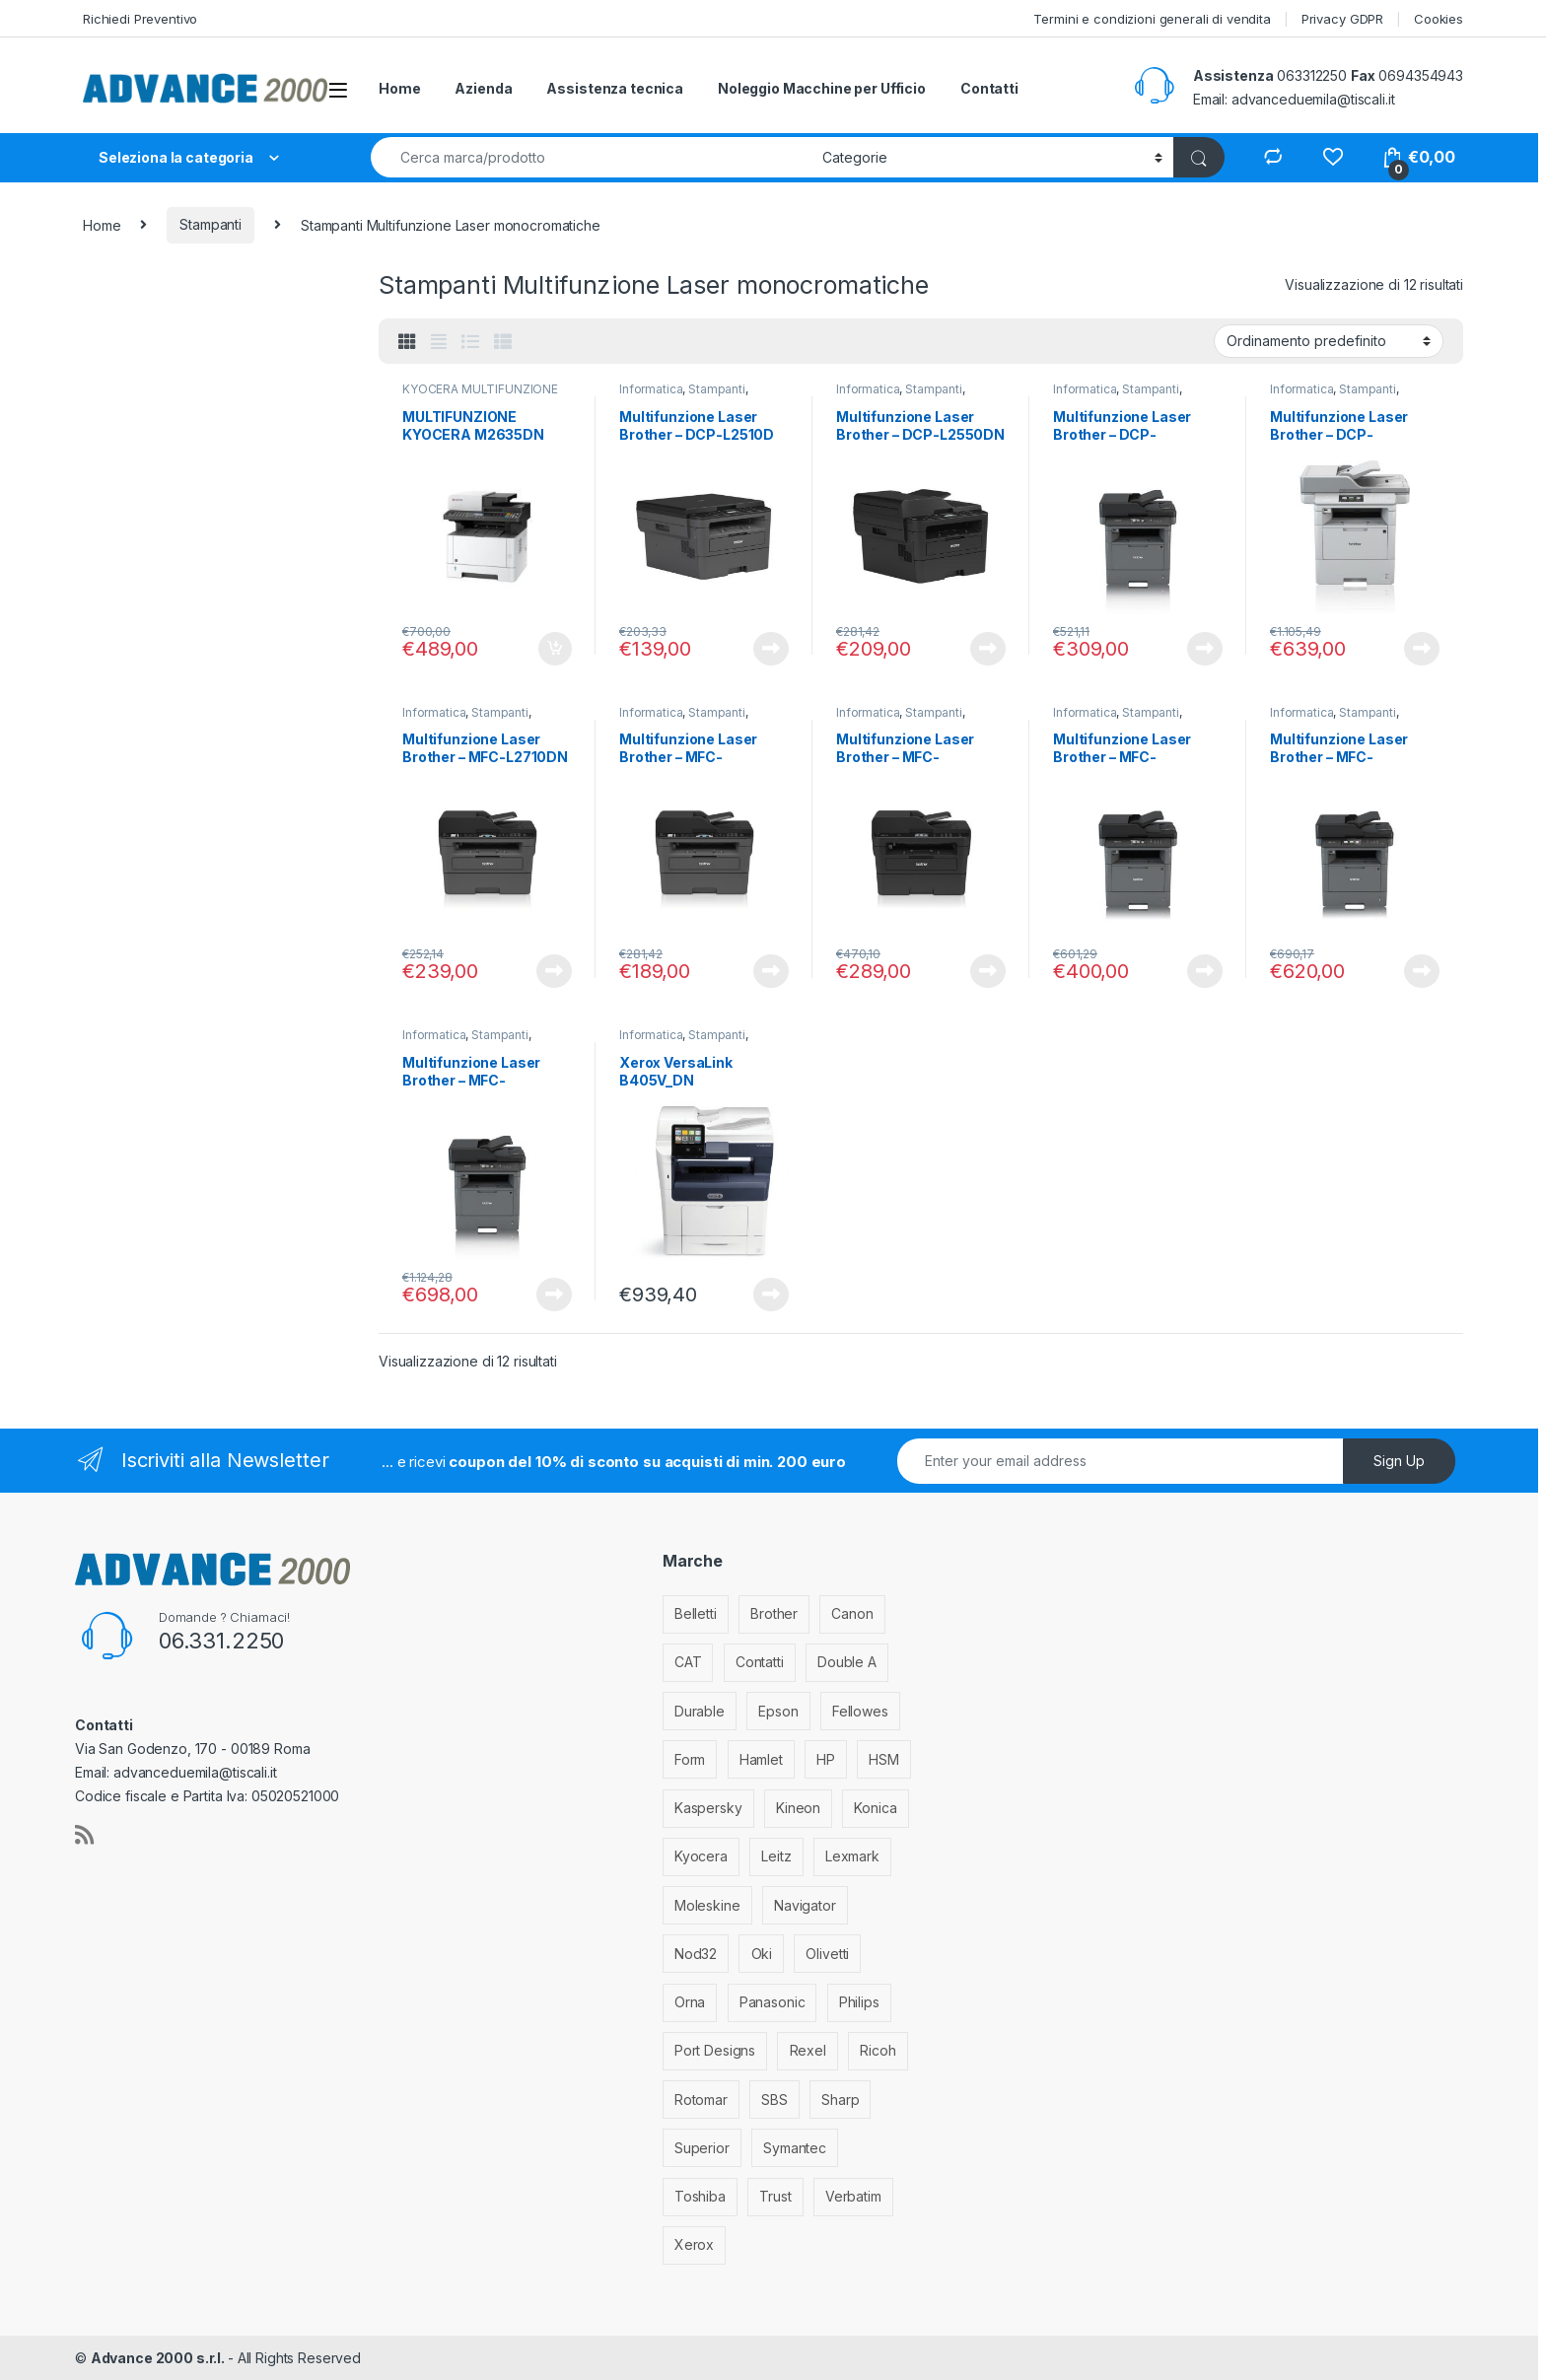 This screenshot has width=1546, height=2380. What do you see at coordinates (988, 648) in the screenshot?
I see `Leggi tutto [Leggi di più su "Multifunzione Laser Brother - DCP-L2550DN"]` at bounding box center [988, 648].